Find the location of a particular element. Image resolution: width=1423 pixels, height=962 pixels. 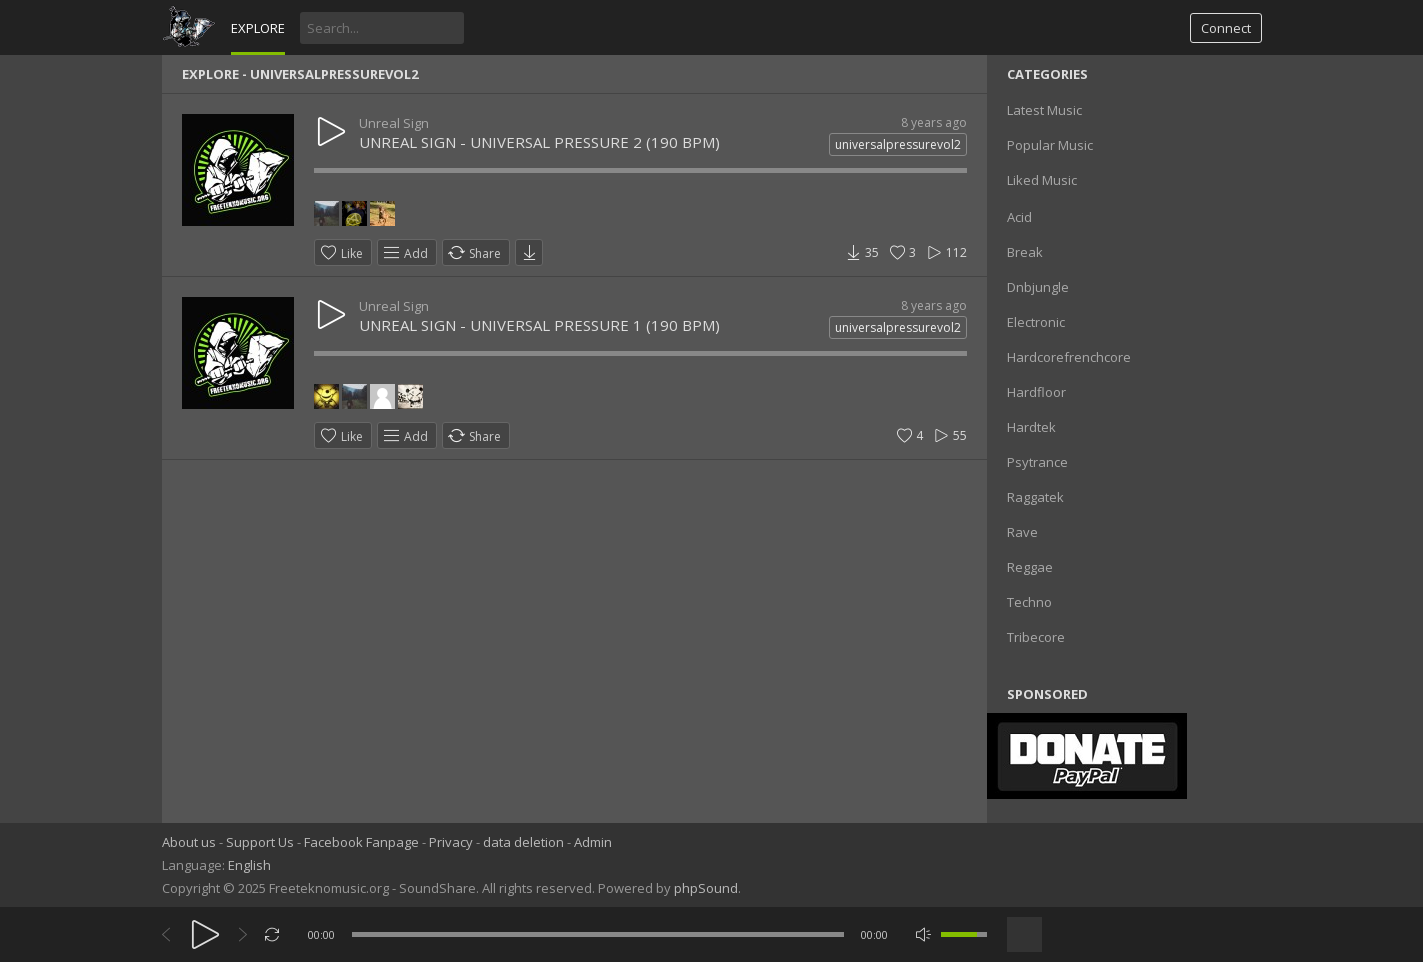

About us is located at coordinates (189, 842).